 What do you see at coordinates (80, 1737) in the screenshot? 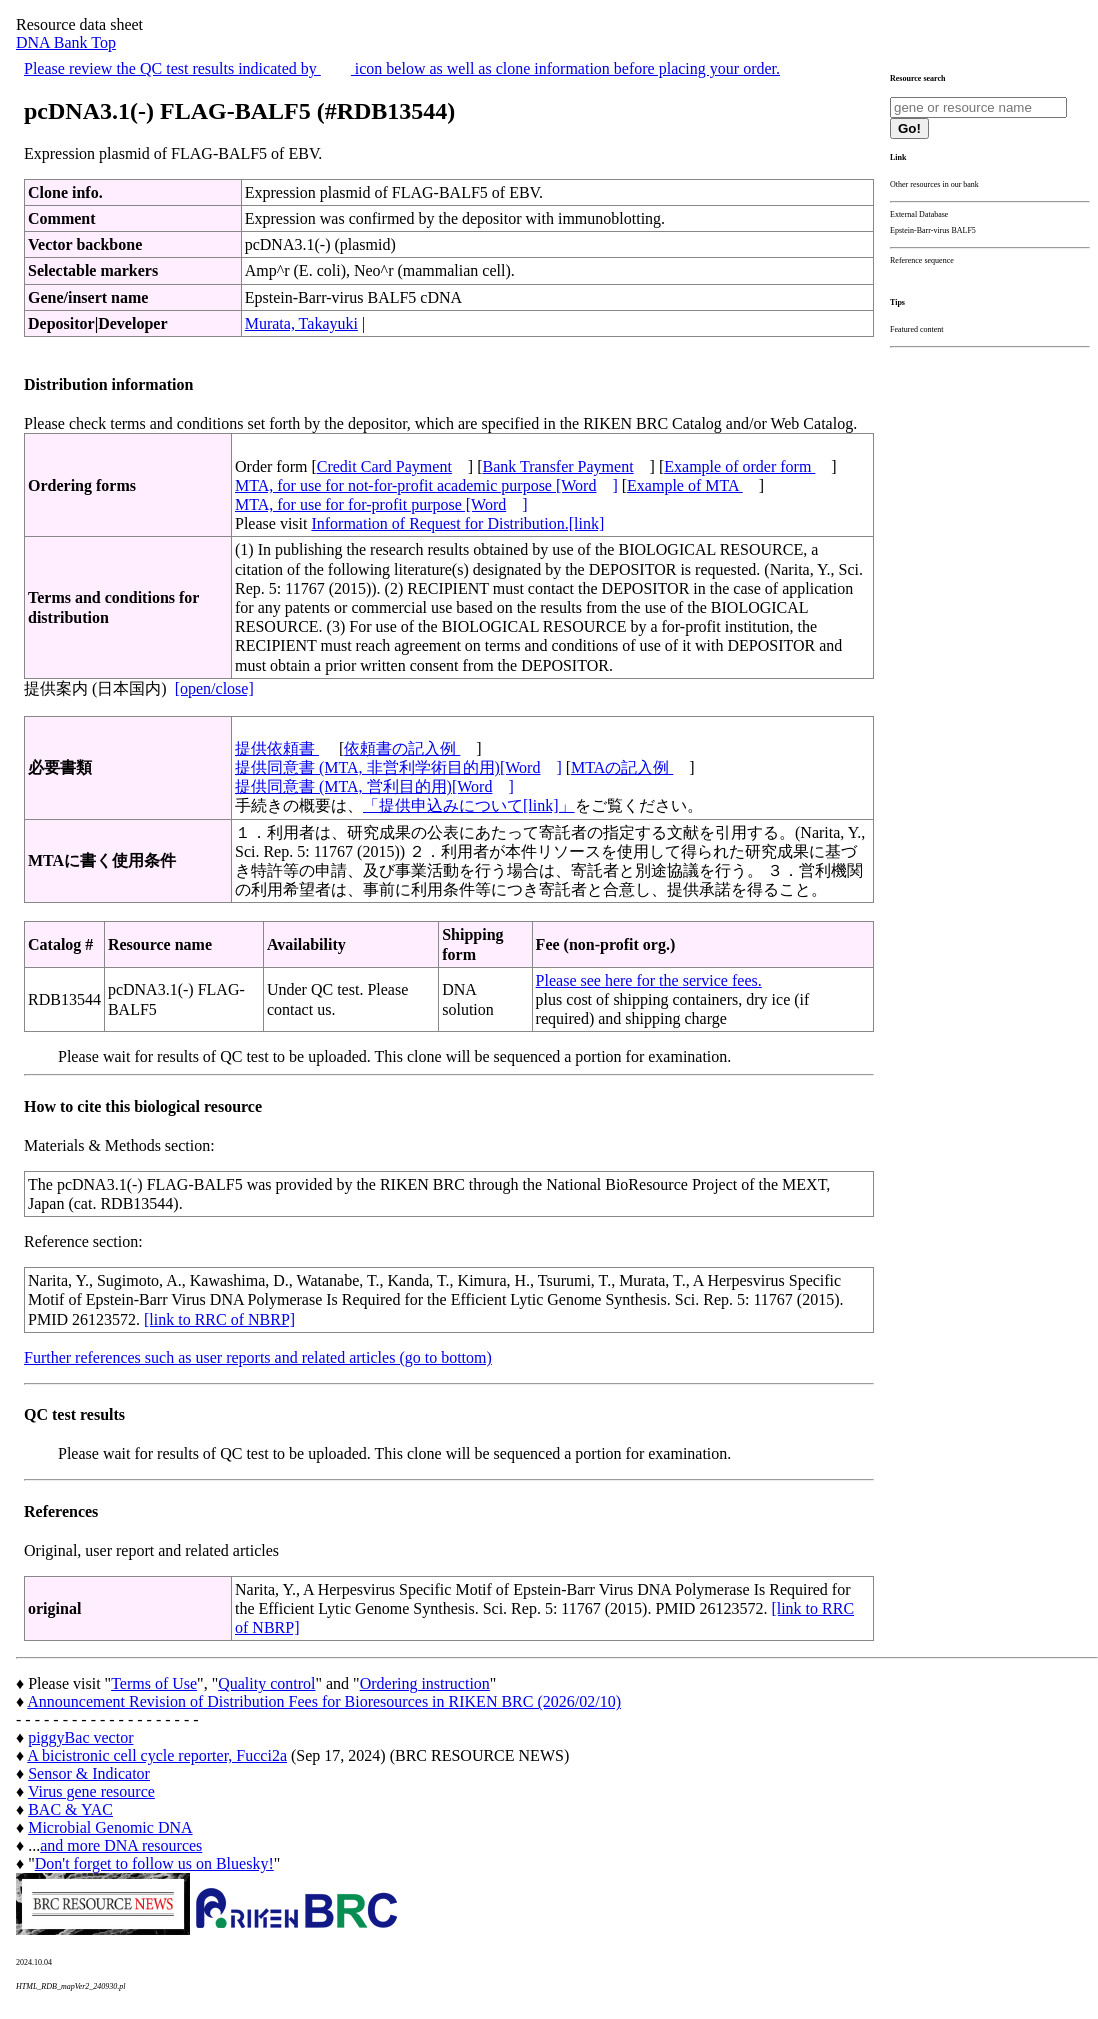
I see `piggyBac vector` at bounding box center [80, 1737].